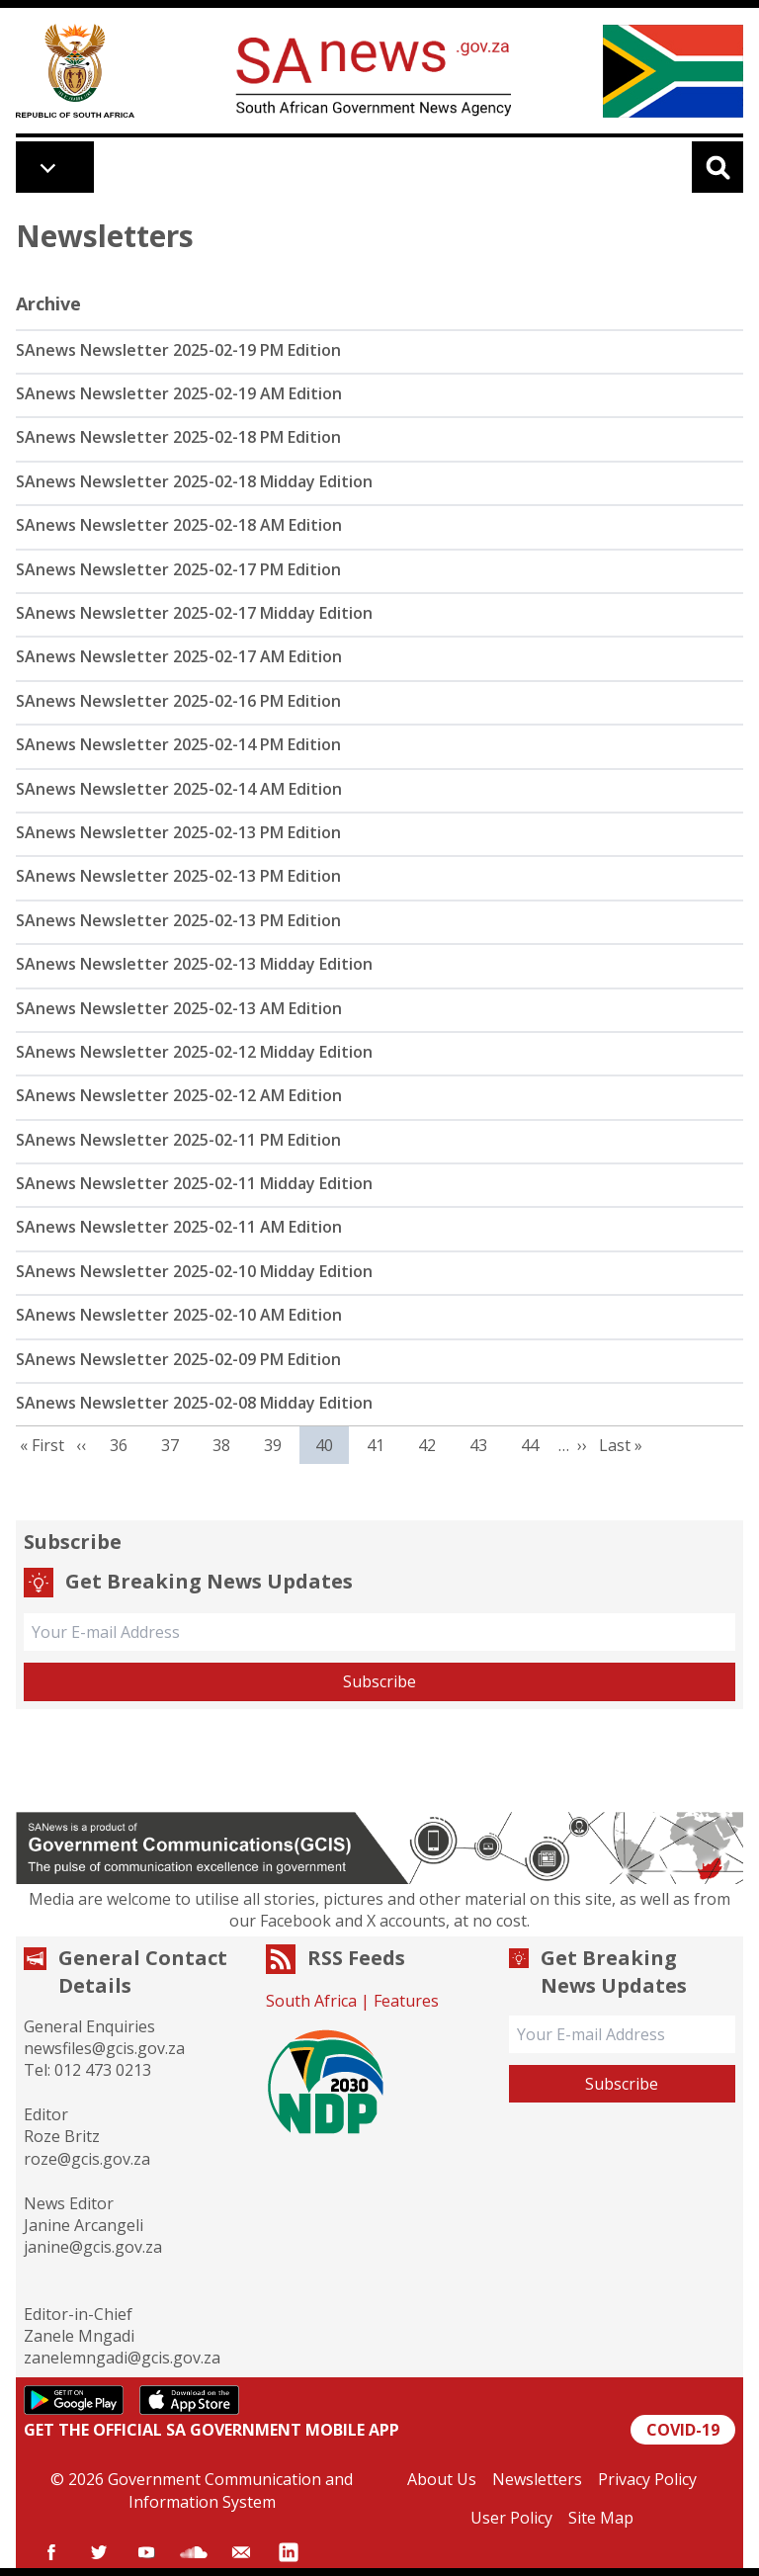  What do you see at coordinates (178, 832) in the screenshot?
I see `SAnews Newsletter 2025-02-13 PM Edition` at bounding box center [178, 832].